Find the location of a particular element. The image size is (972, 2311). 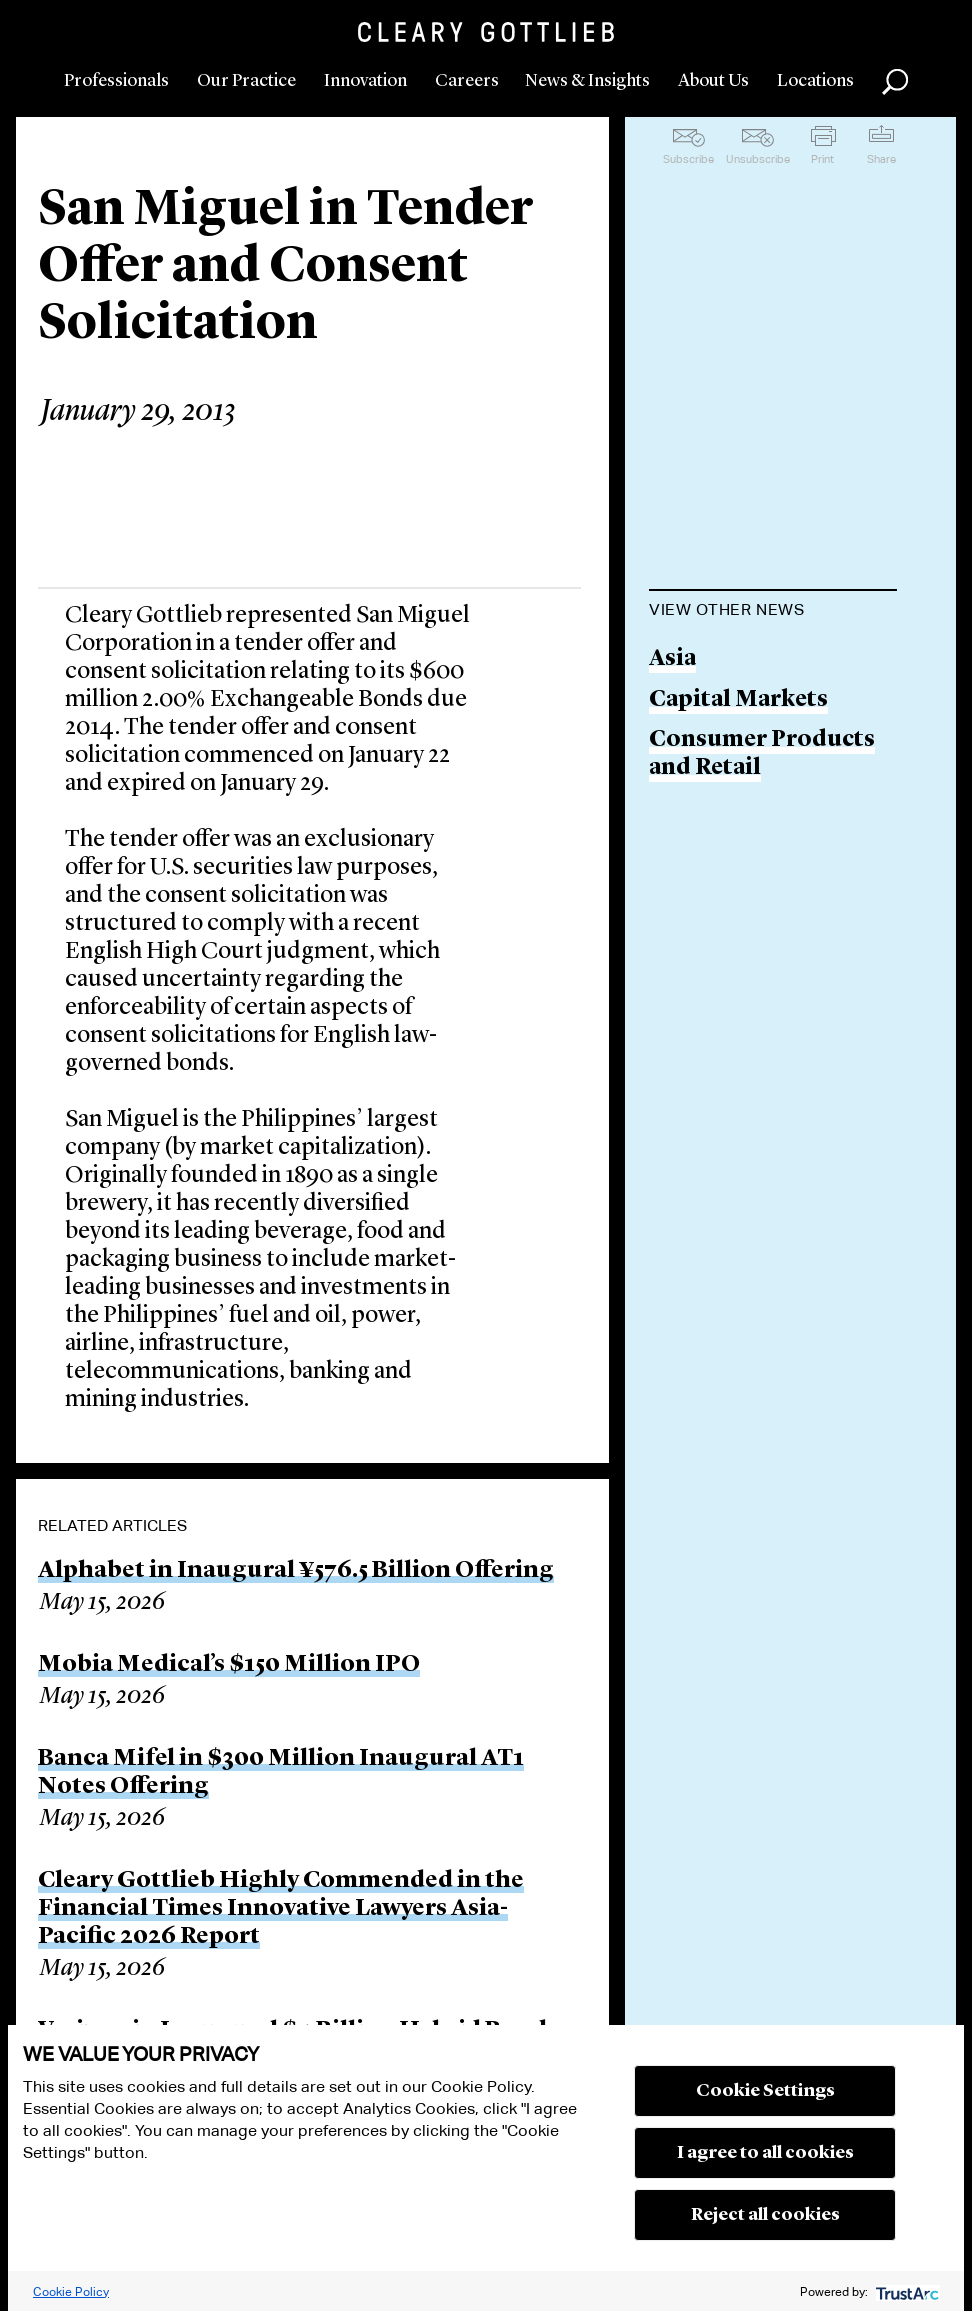

Professionals is located at coordinates (116, 81).